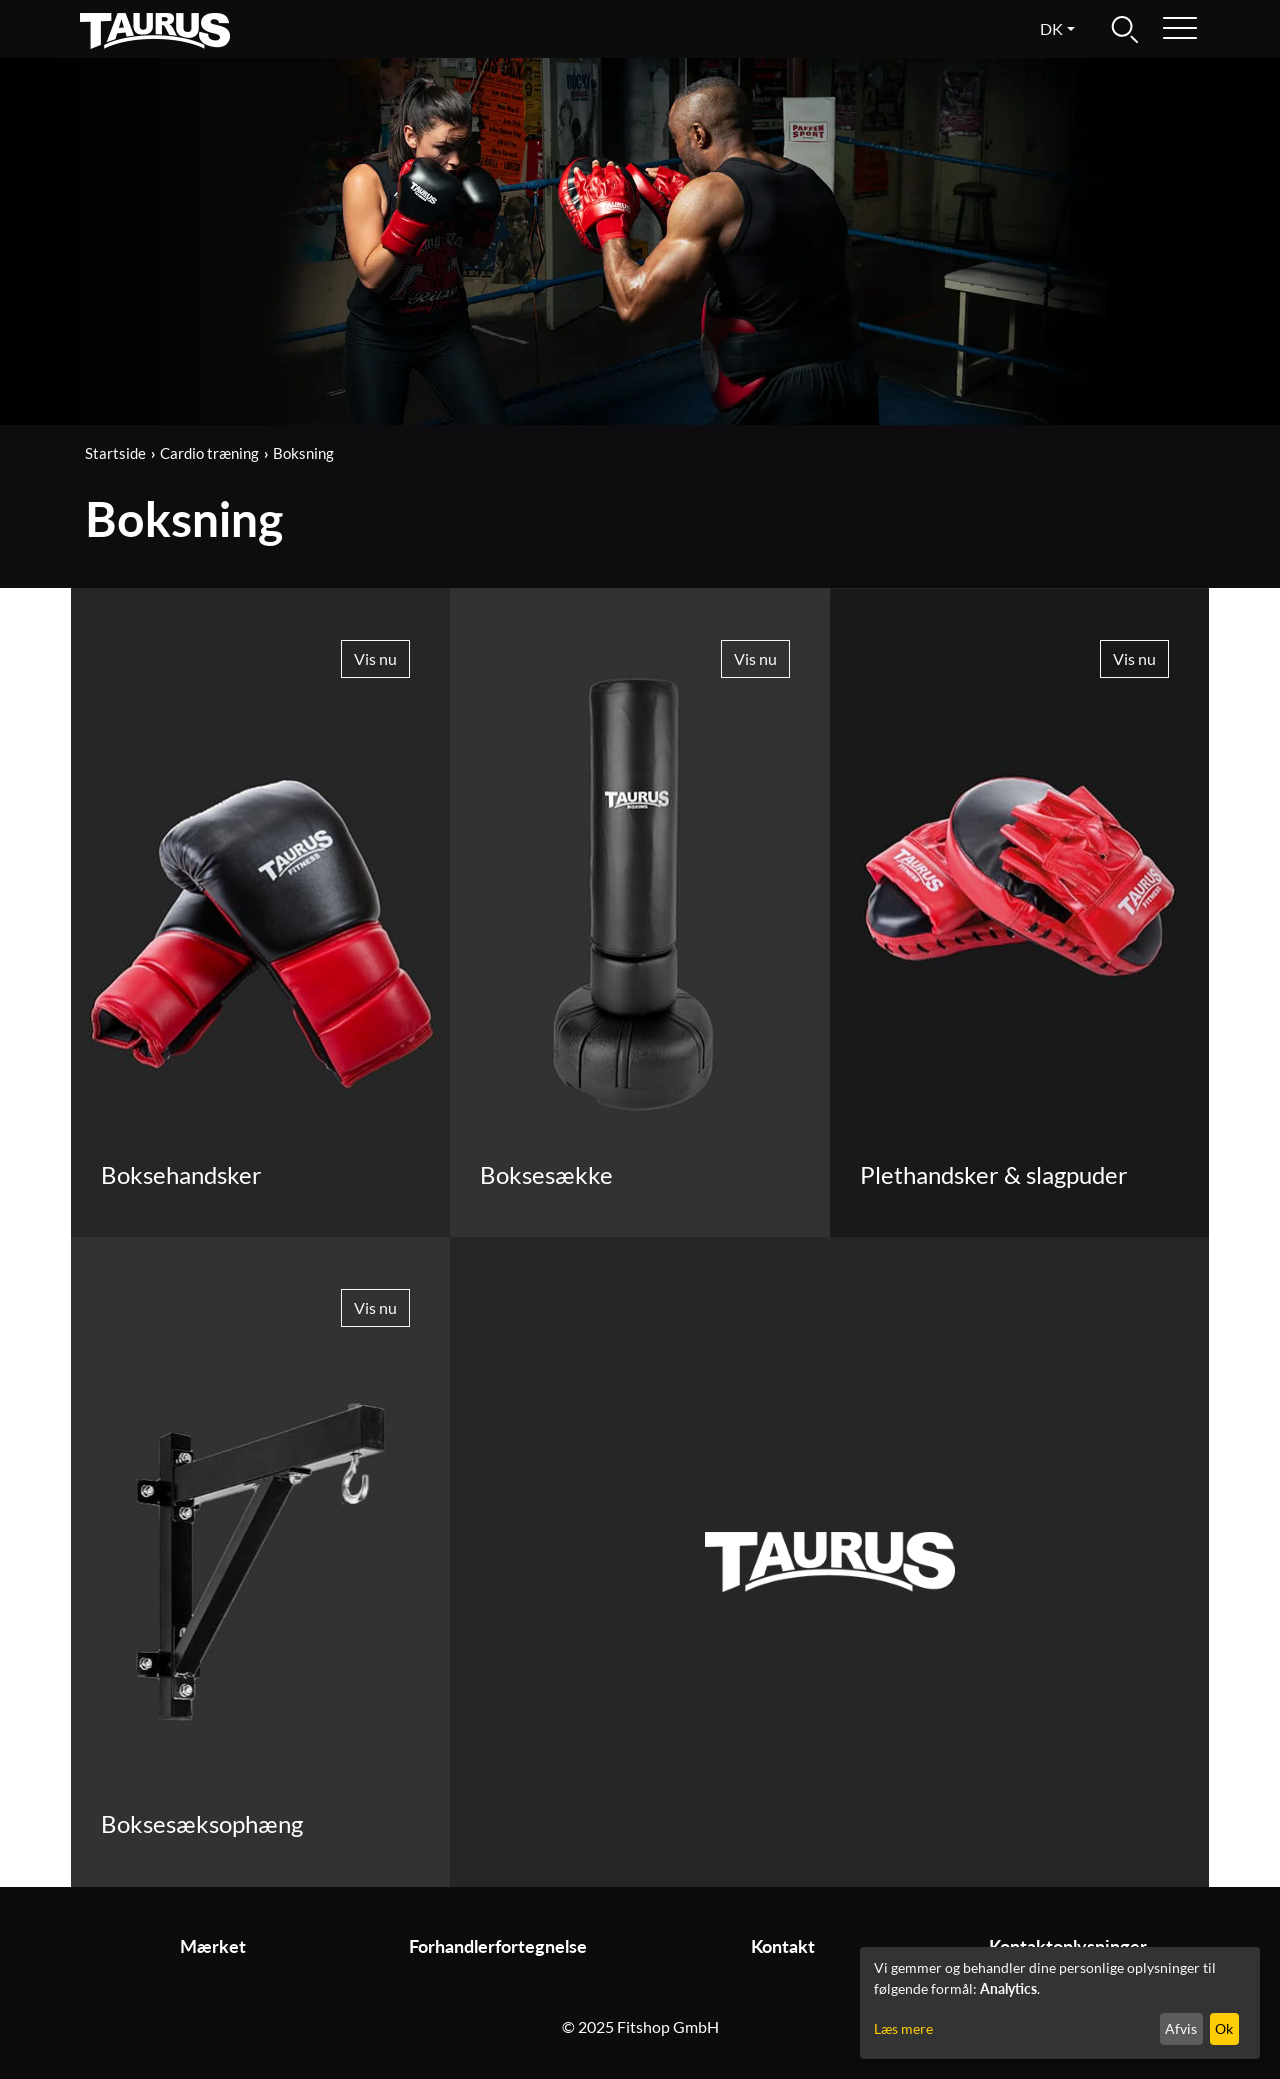 This screenshot has width=1280, height=2079. Describe the element at coordinates (783, 1946) in the screenshot. I see `Kontakt` at that location.